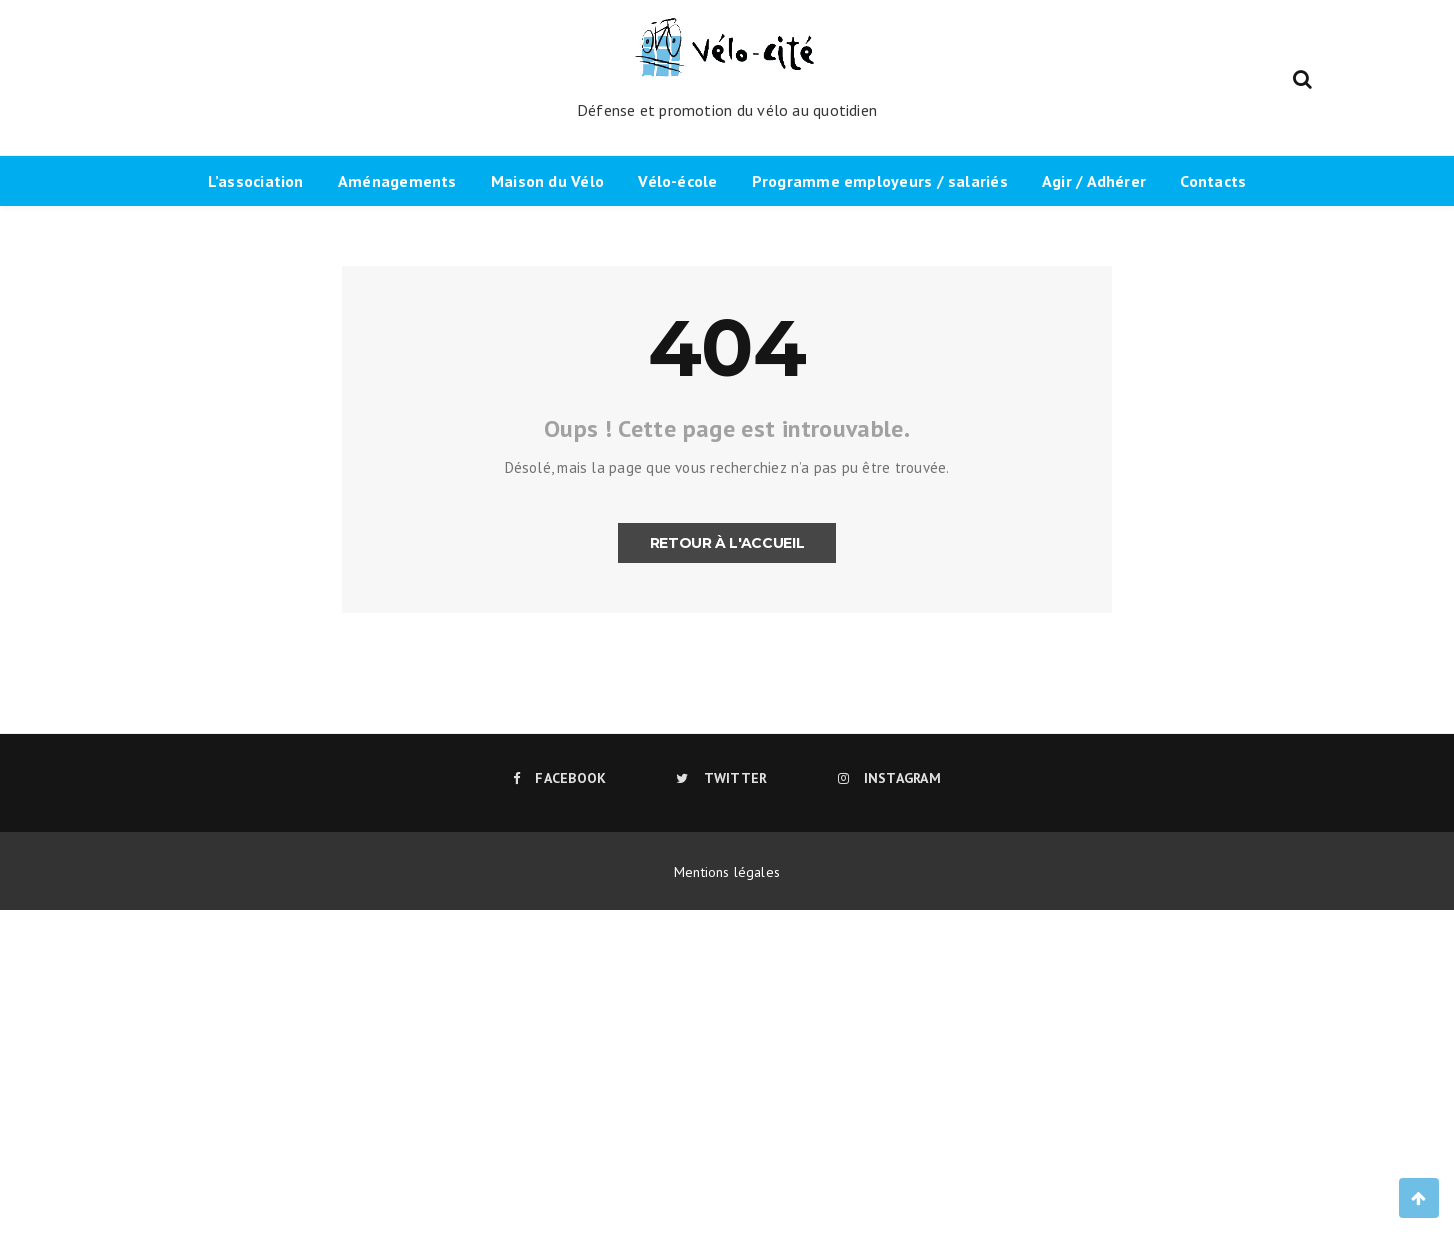  Describe the element at coordinates (880, 181) in the screenshot. I see `Programme employeurs / salariés` at that location.